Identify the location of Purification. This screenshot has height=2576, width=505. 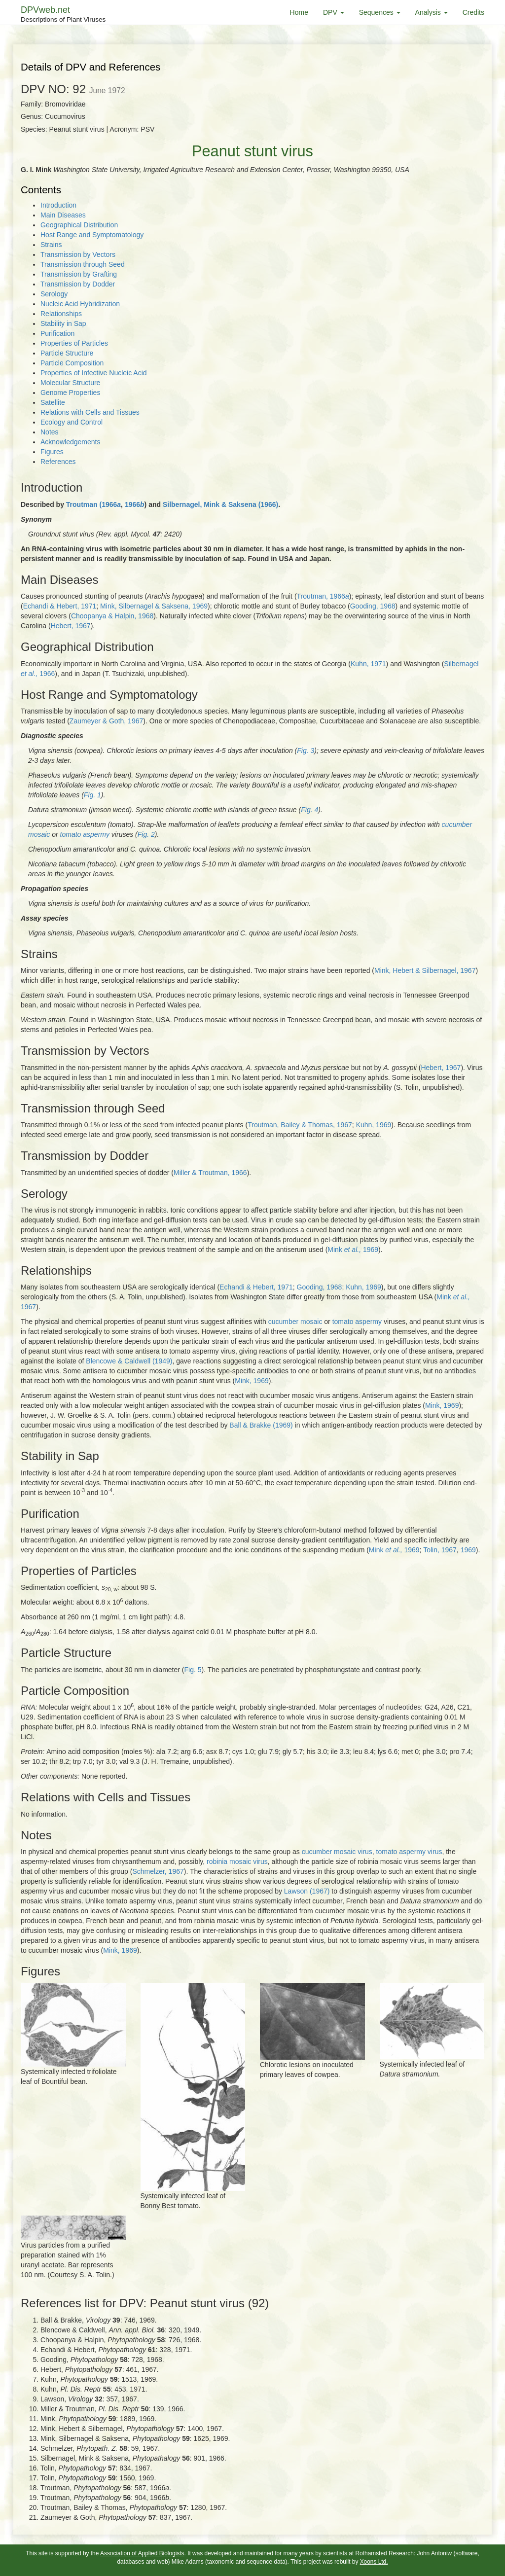
(57, 333).